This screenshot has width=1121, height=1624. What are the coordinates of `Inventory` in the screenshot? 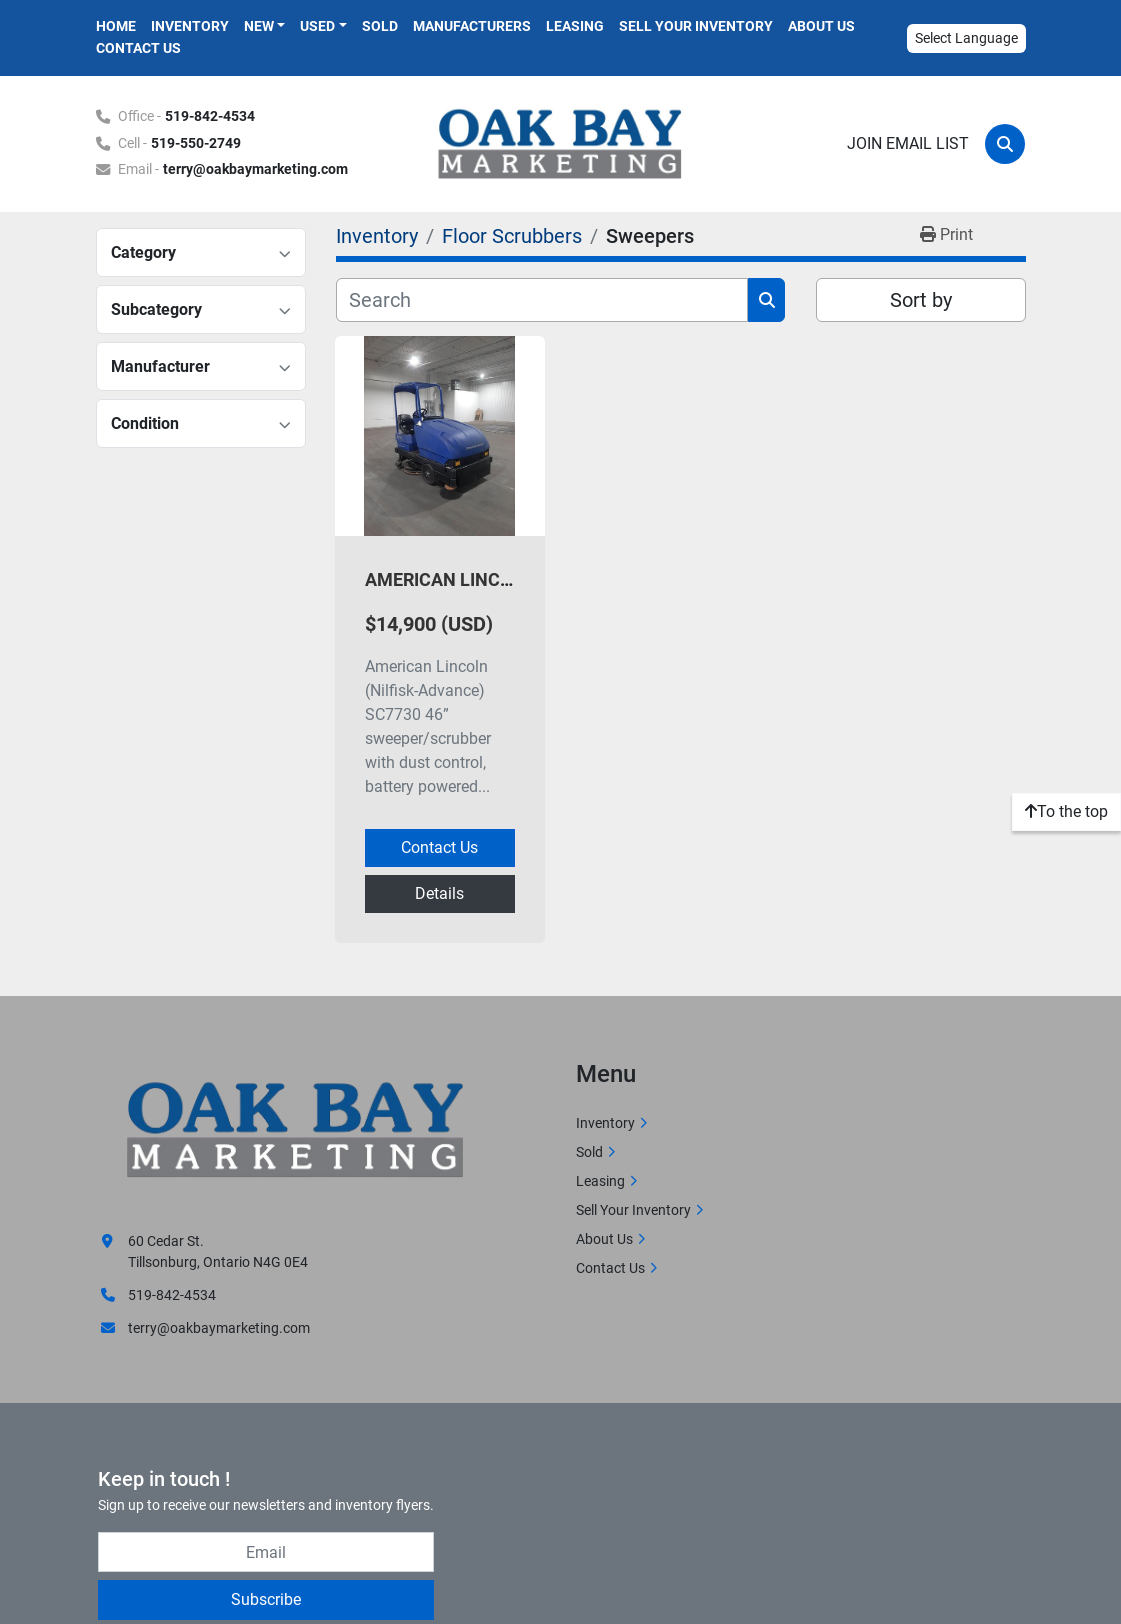 It's located at (190, 26).